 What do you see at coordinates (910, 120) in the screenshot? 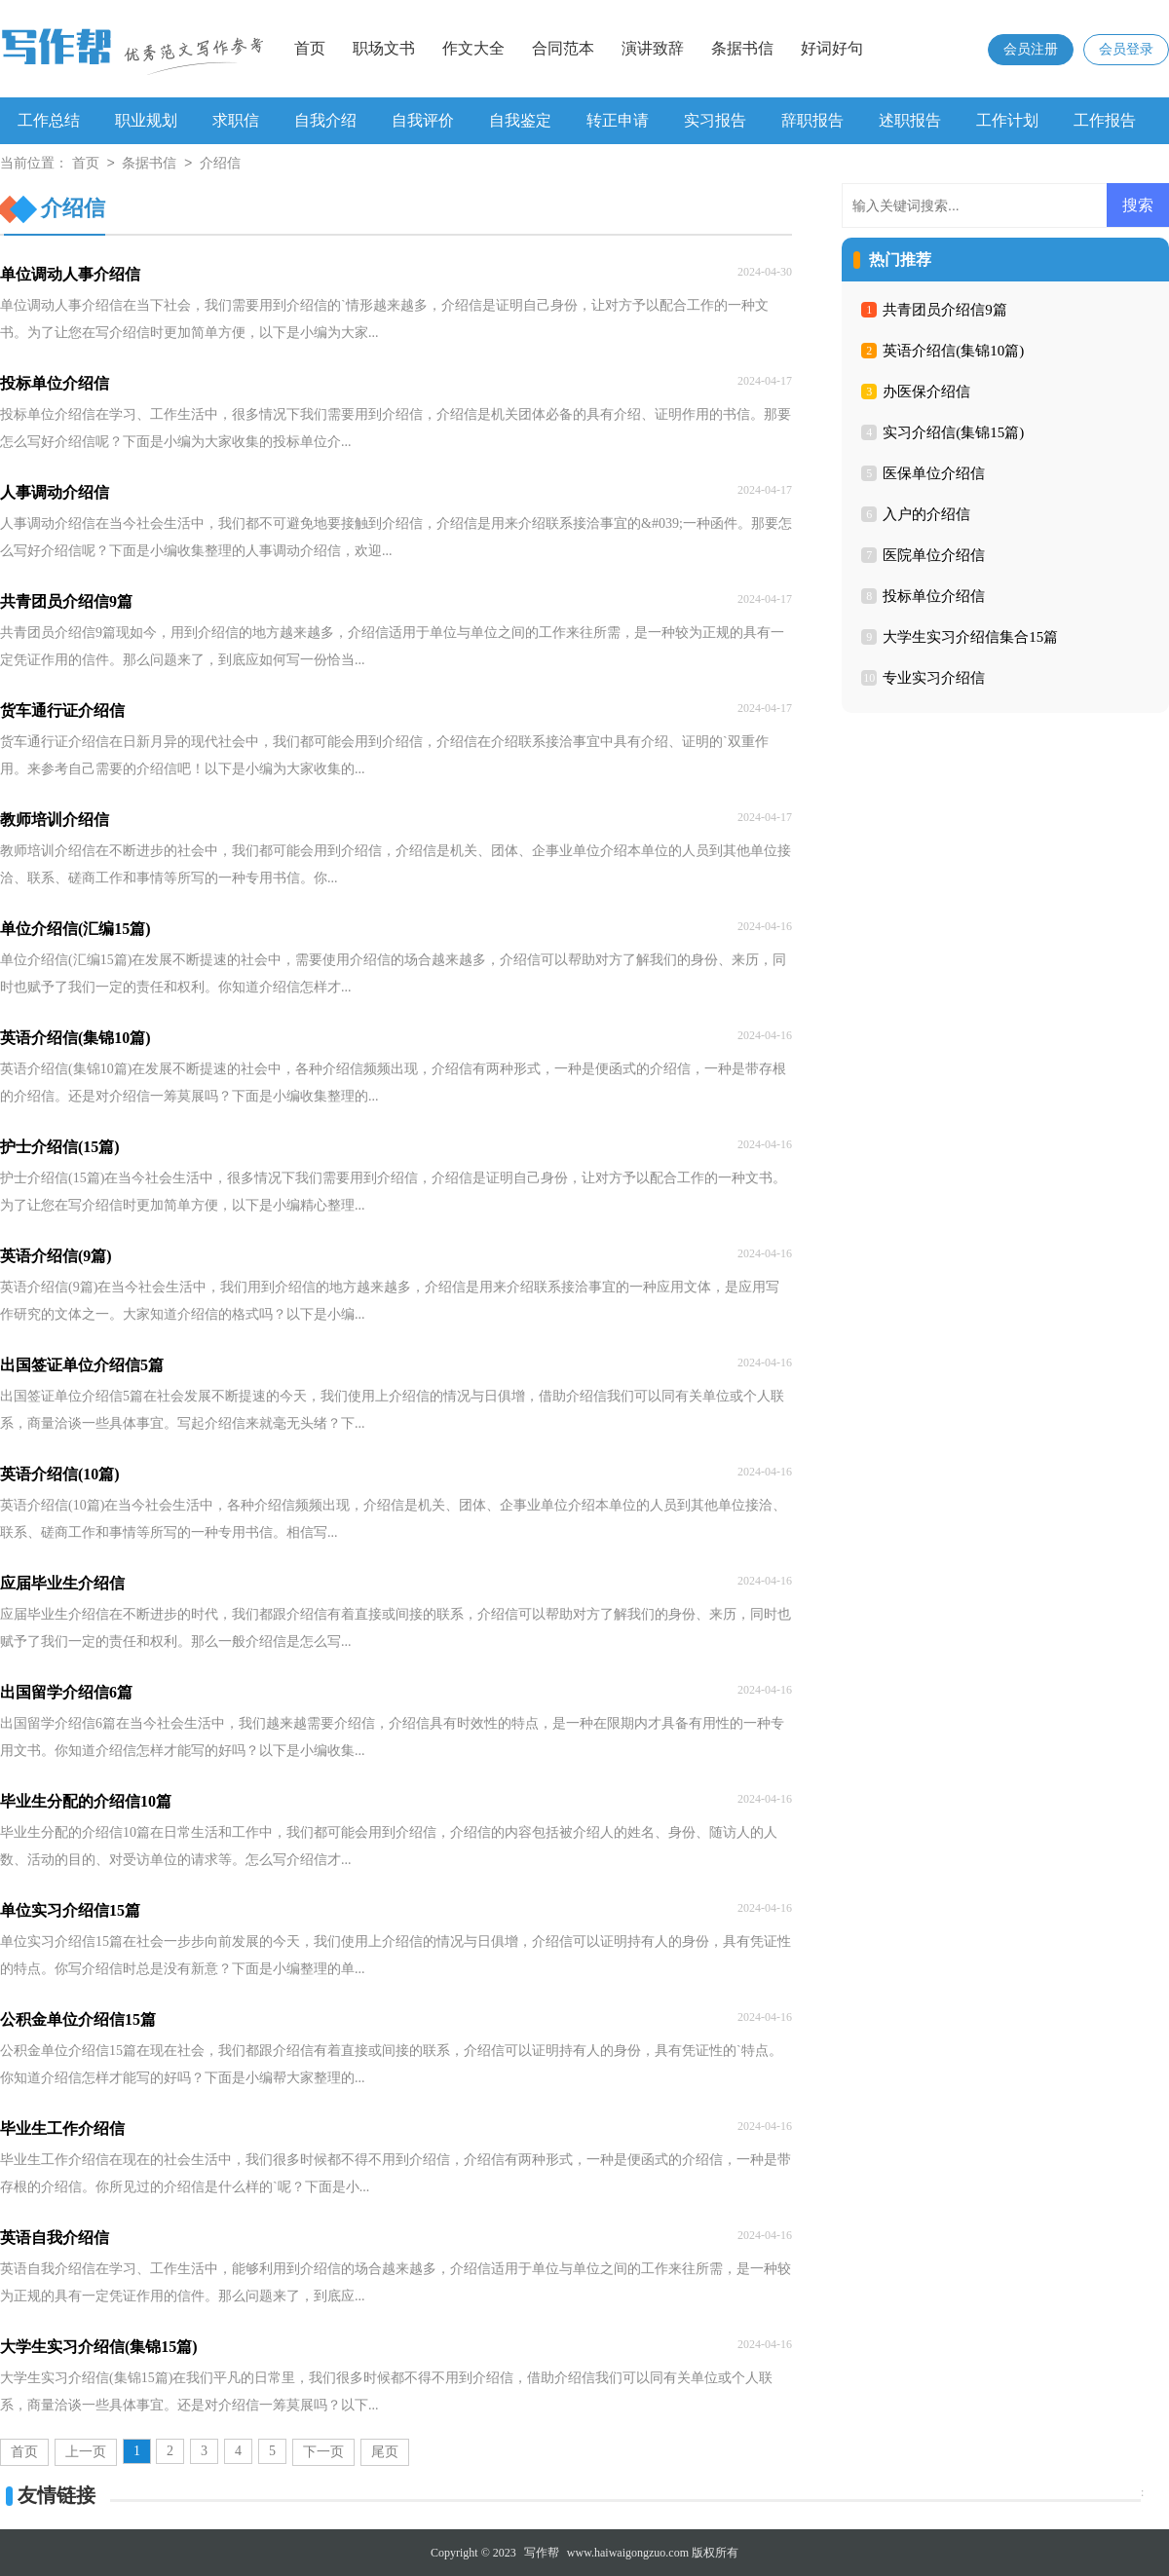
I see `述职报告` at bounding box center [910, 120].